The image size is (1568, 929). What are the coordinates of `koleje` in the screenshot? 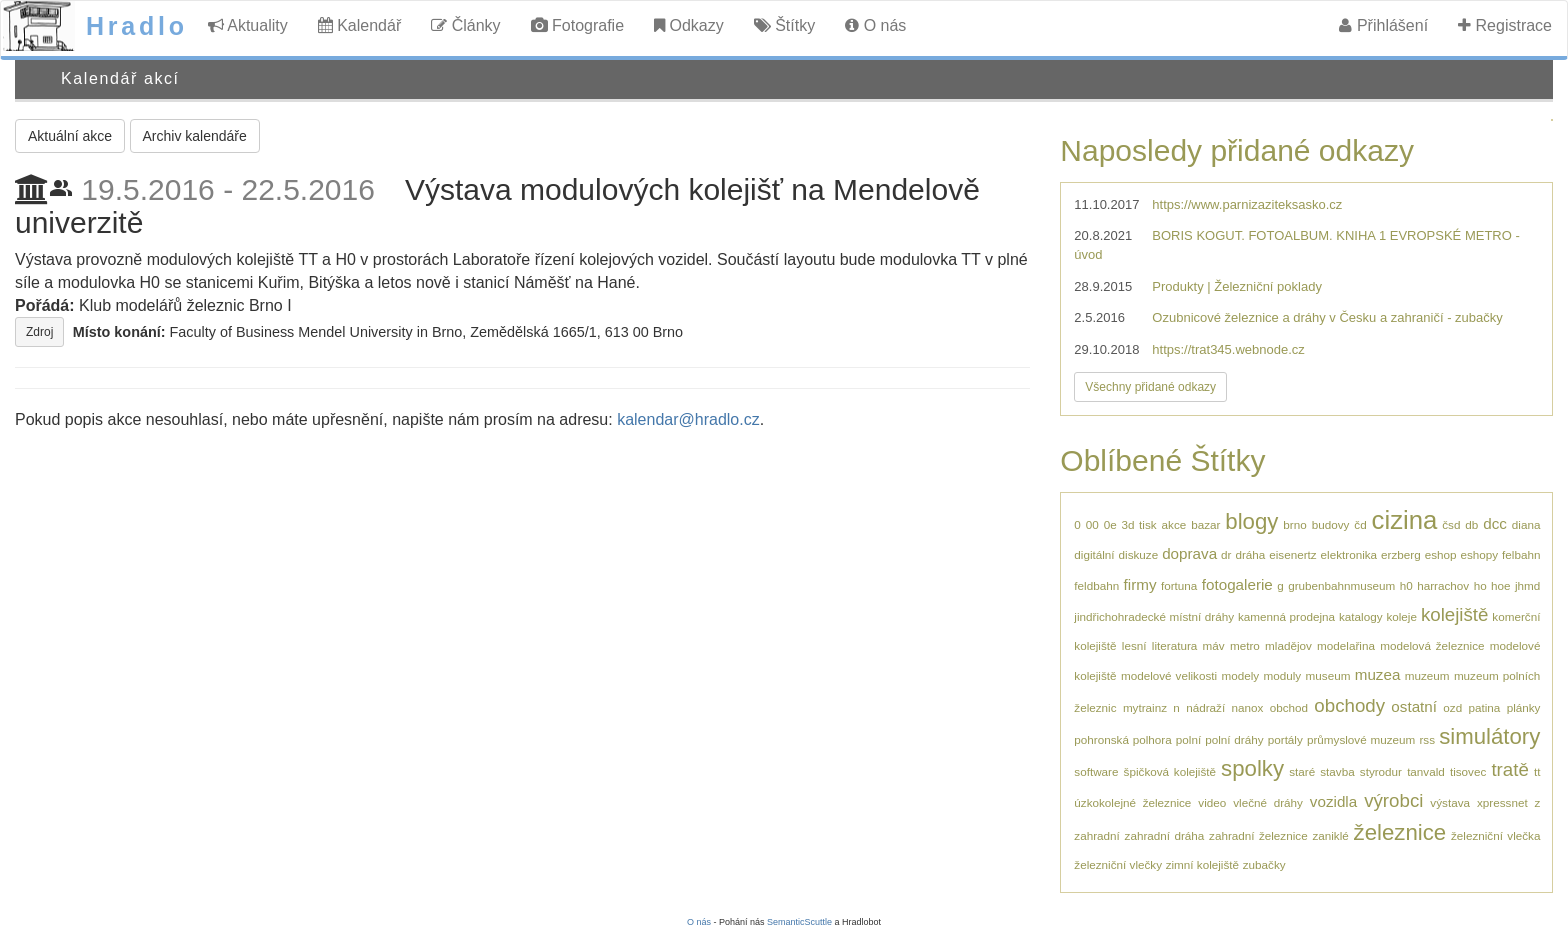 It's located at (1401, 616).